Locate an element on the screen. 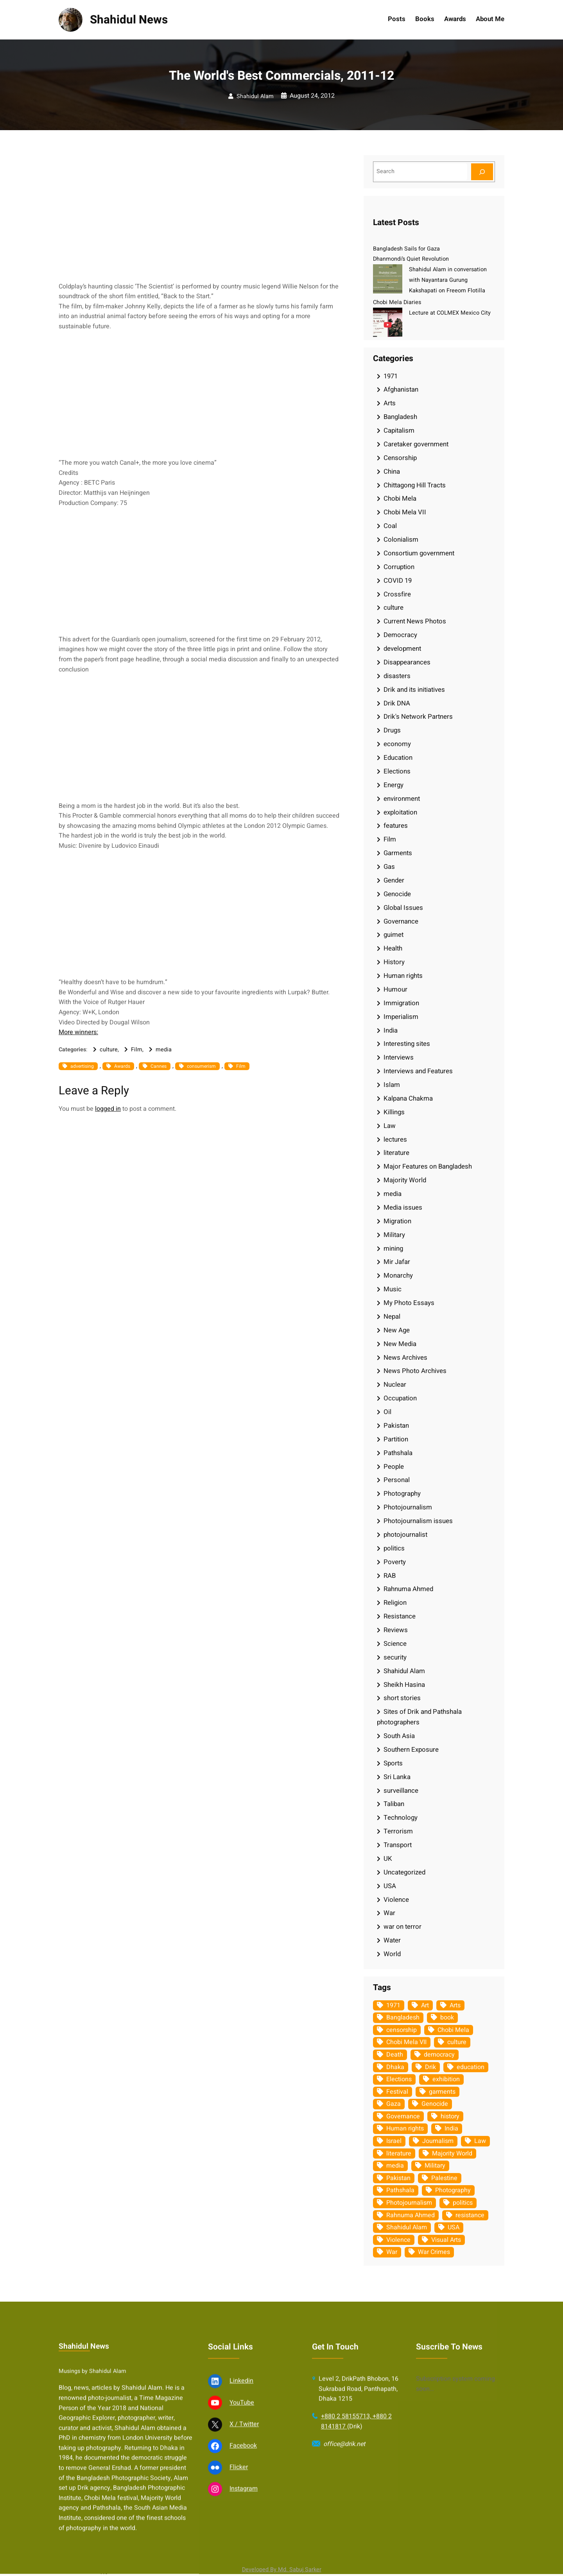 This screenshot has width=563, height=2576. Awards is located at coordinates (122, 1066).